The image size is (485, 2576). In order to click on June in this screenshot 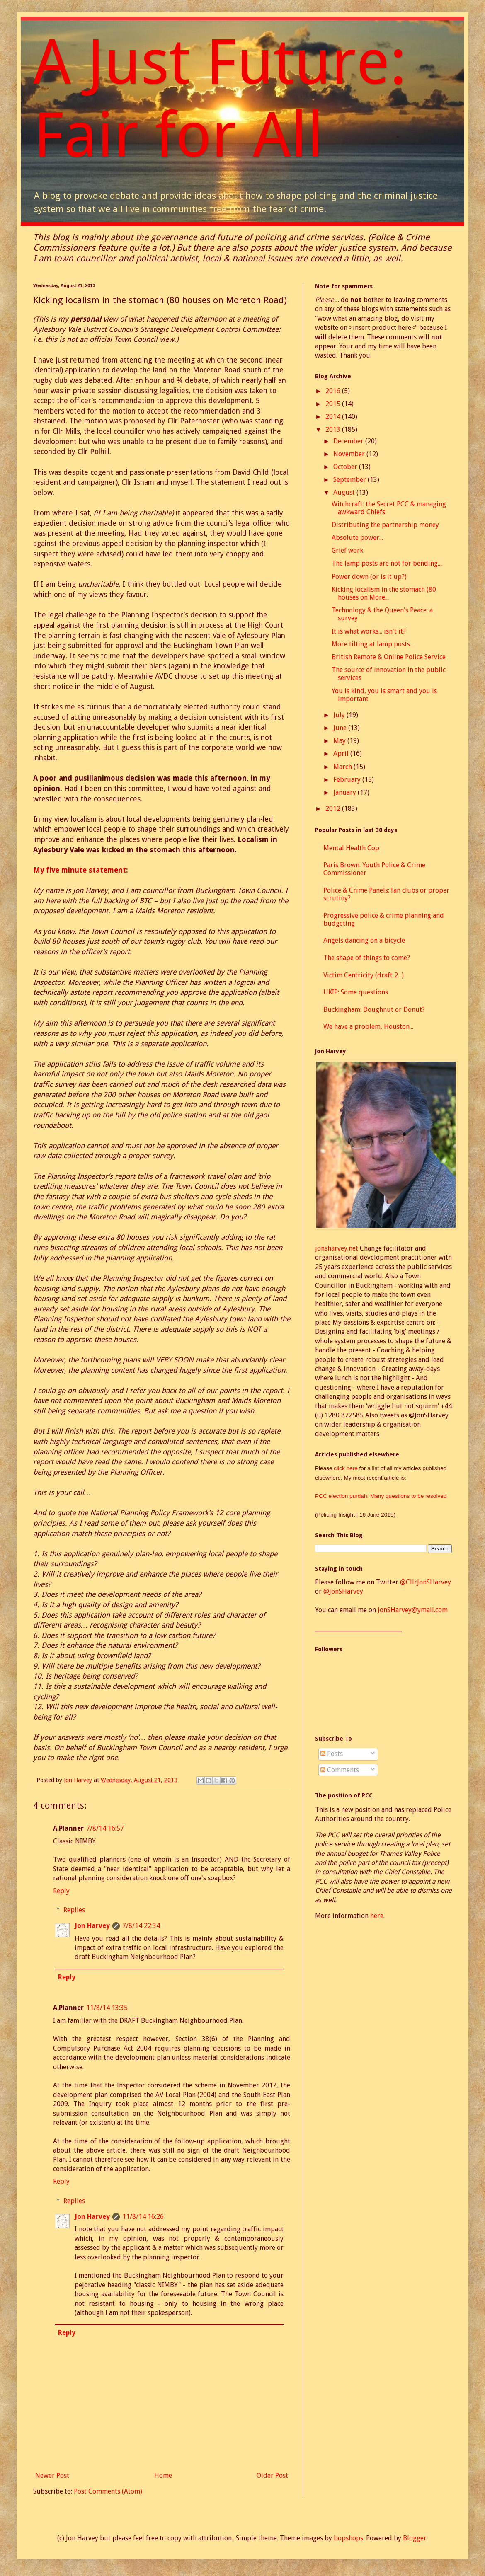, I will do `click(340, 728)`.